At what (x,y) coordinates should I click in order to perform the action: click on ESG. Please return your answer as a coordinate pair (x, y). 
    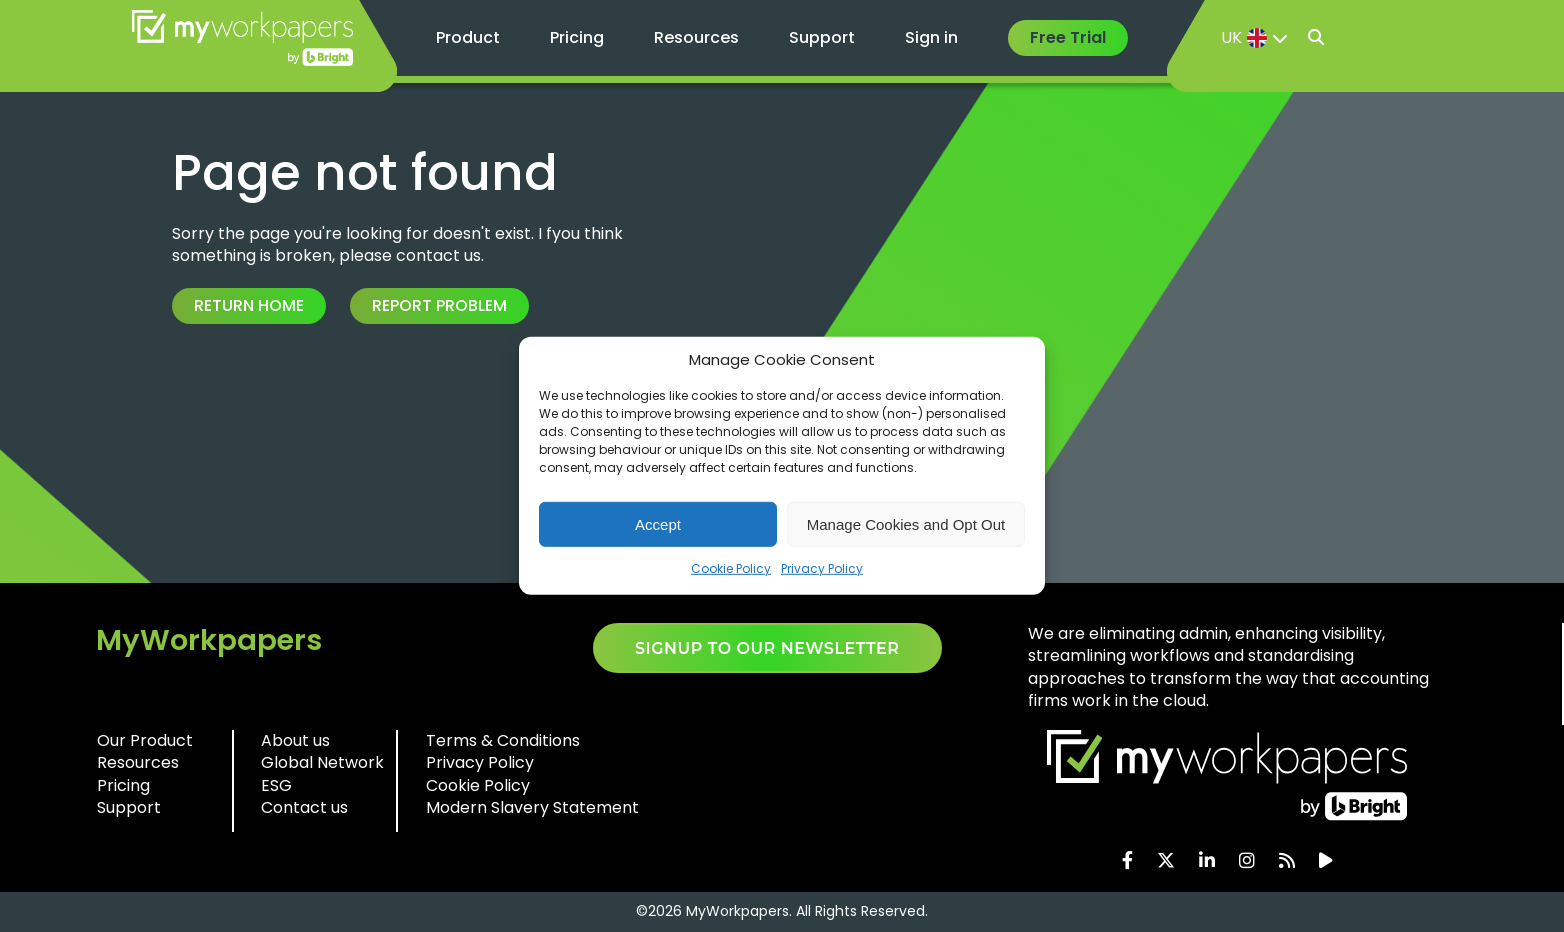
    Looking at the image, I should click on (276, 785).